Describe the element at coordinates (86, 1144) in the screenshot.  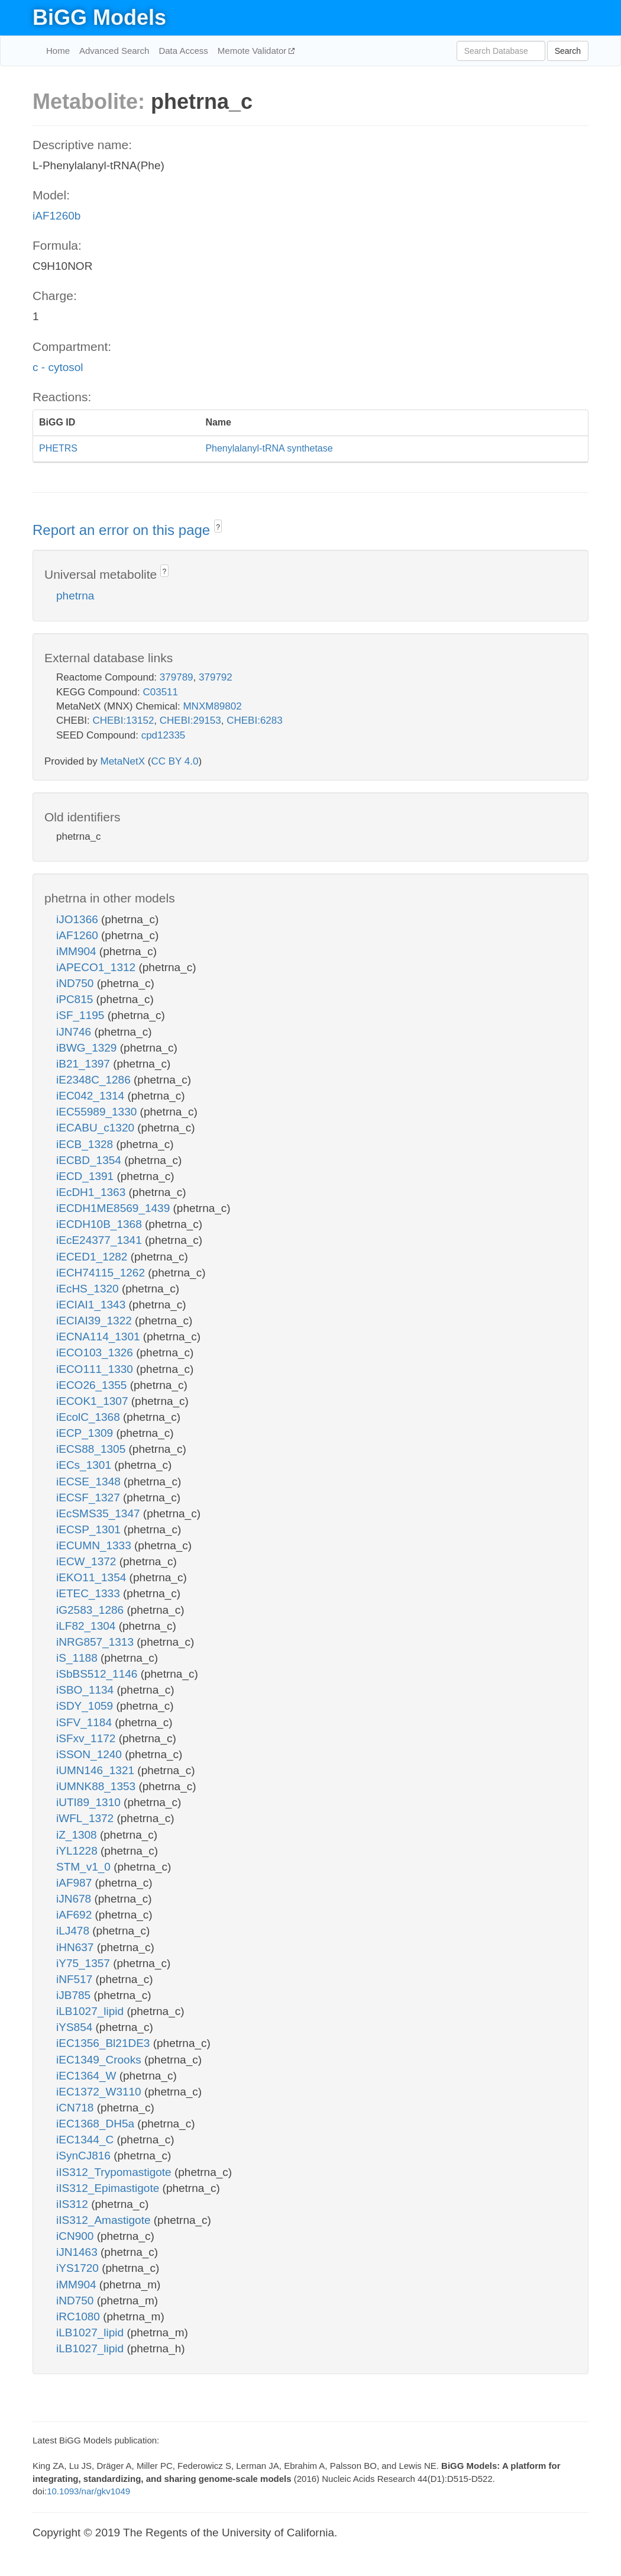
I see `iECB_1328` at that location.